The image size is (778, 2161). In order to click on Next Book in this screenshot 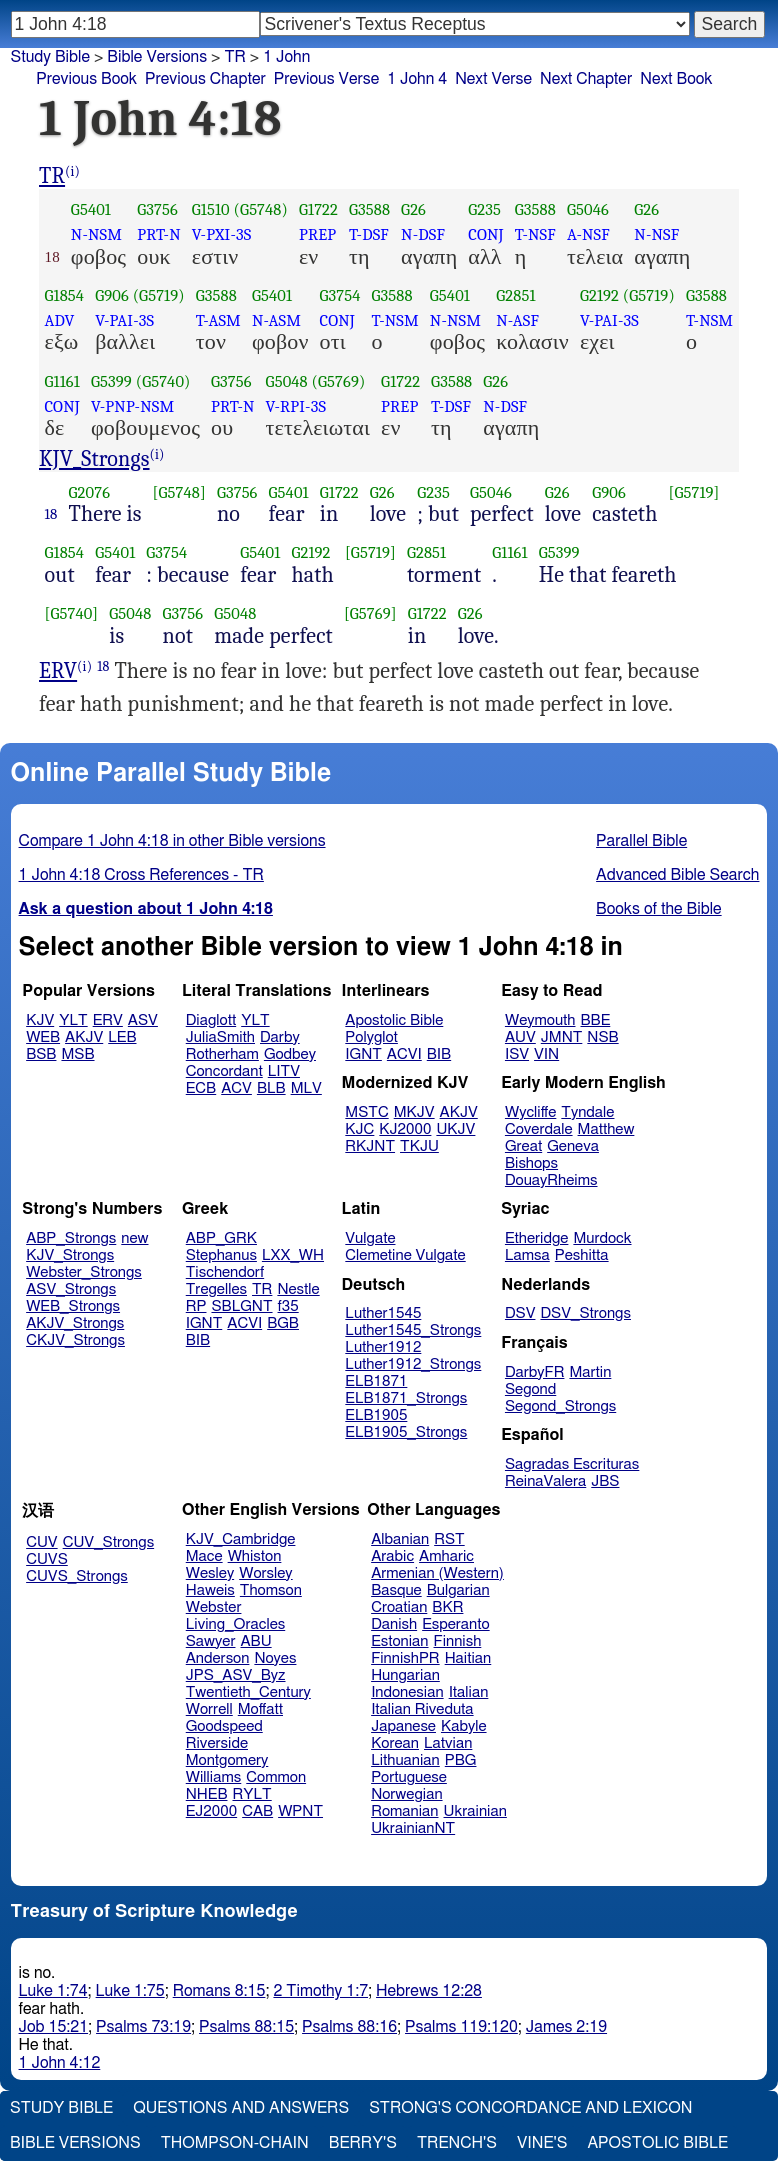, I will do `click(676, 79)`.